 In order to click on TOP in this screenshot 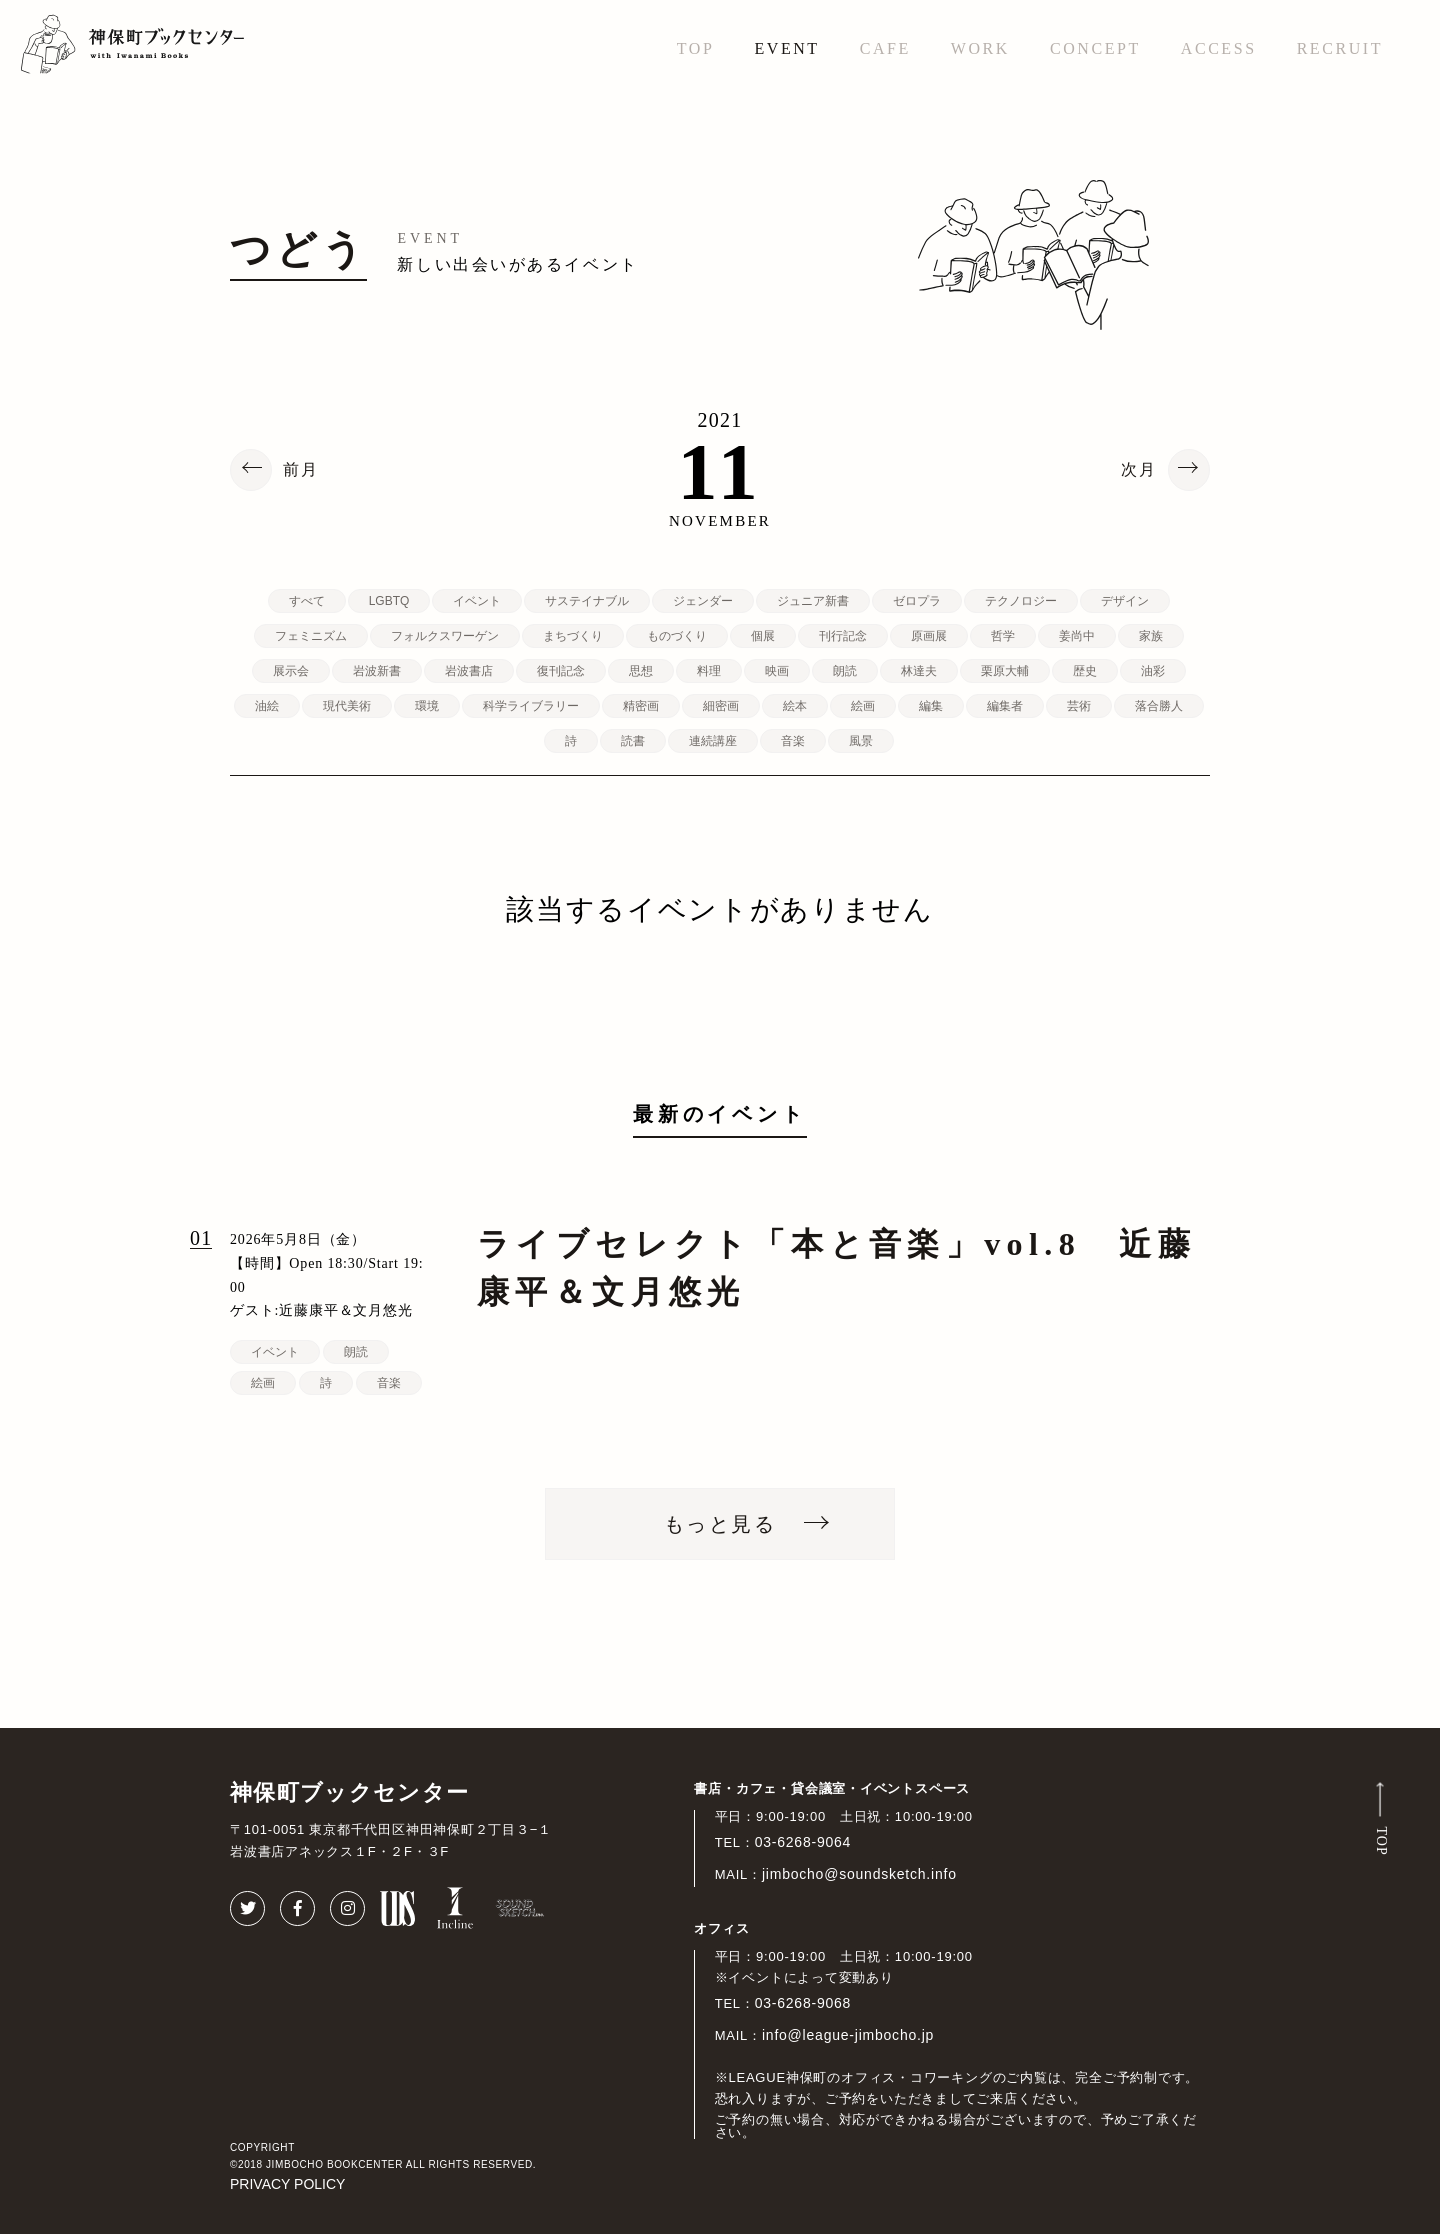, I will do `click(696, 48)`.